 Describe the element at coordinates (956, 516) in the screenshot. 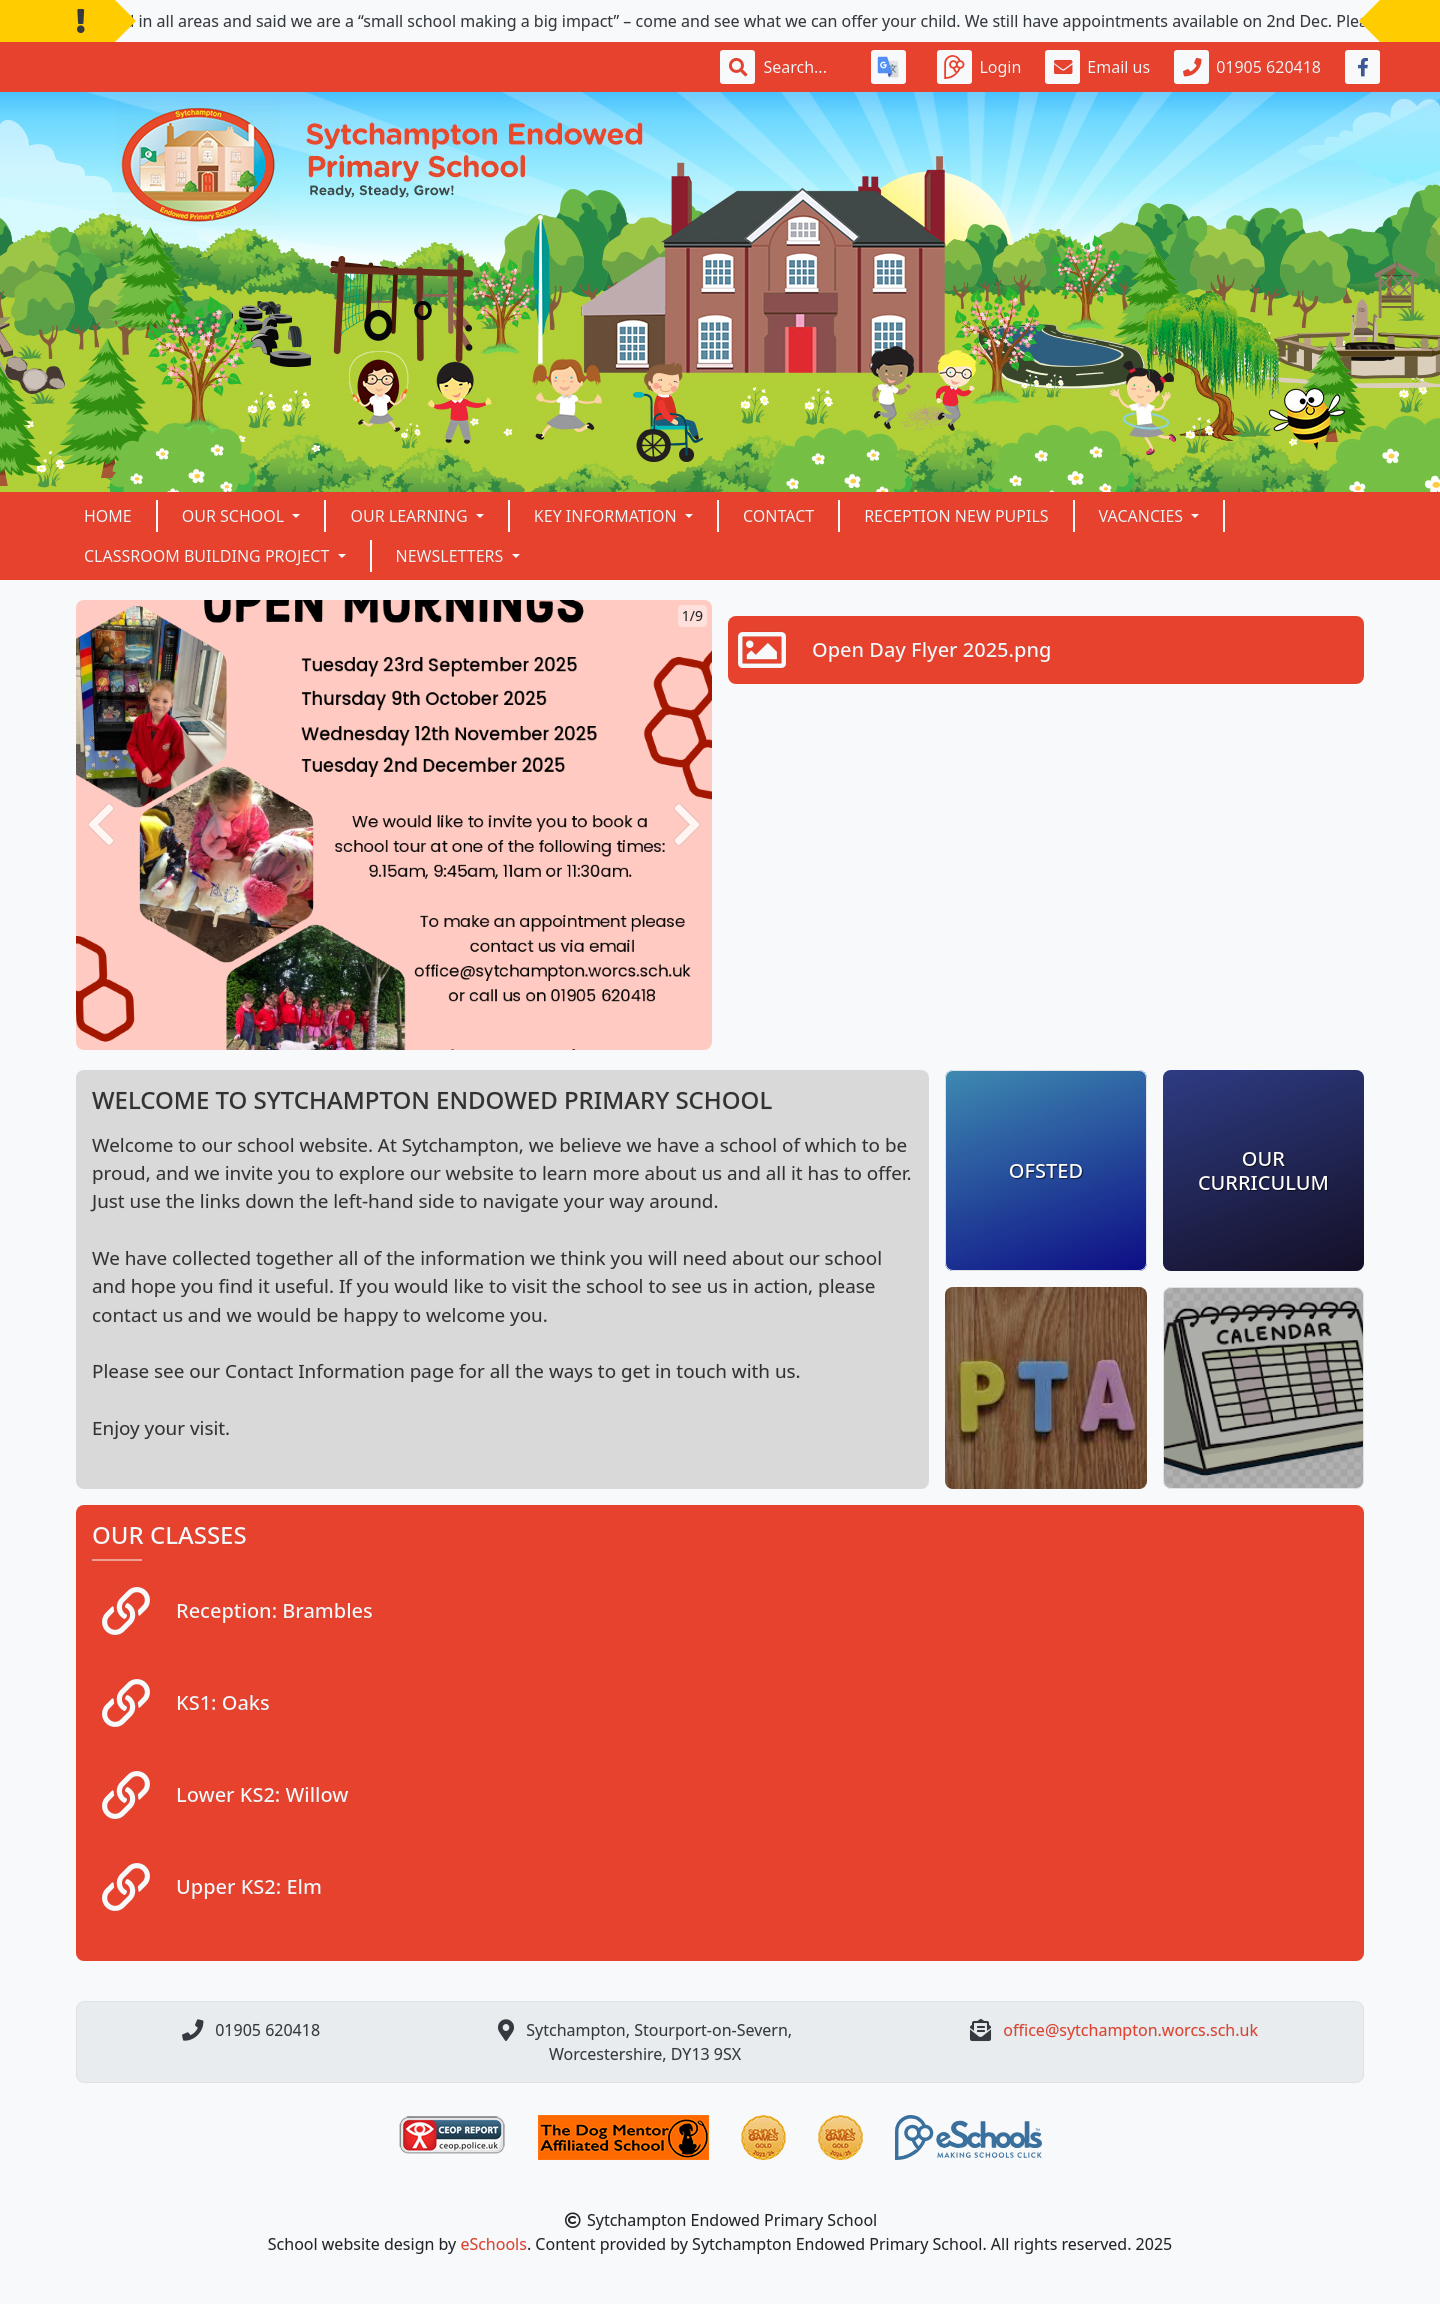

I see `Reception New Pupils` at that location.